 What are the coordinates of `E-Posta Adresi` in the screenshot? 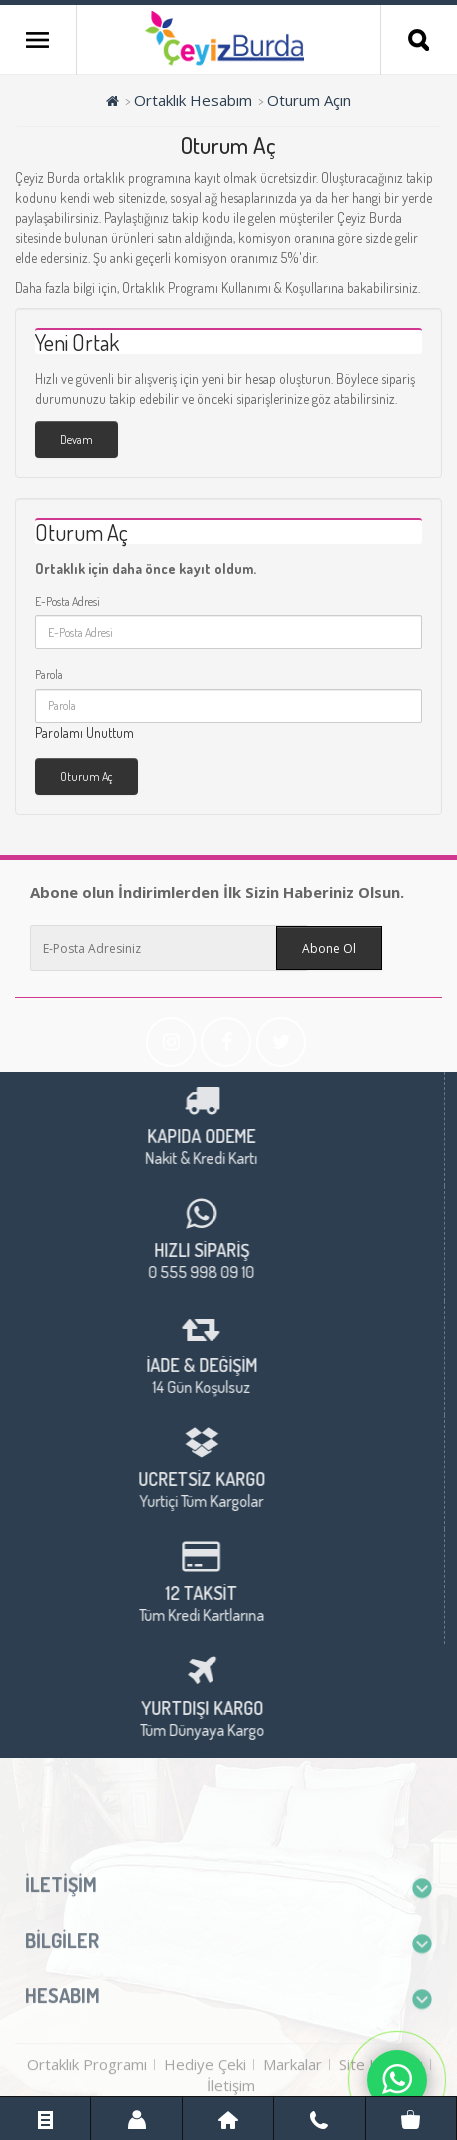 It's located at (67, 601).